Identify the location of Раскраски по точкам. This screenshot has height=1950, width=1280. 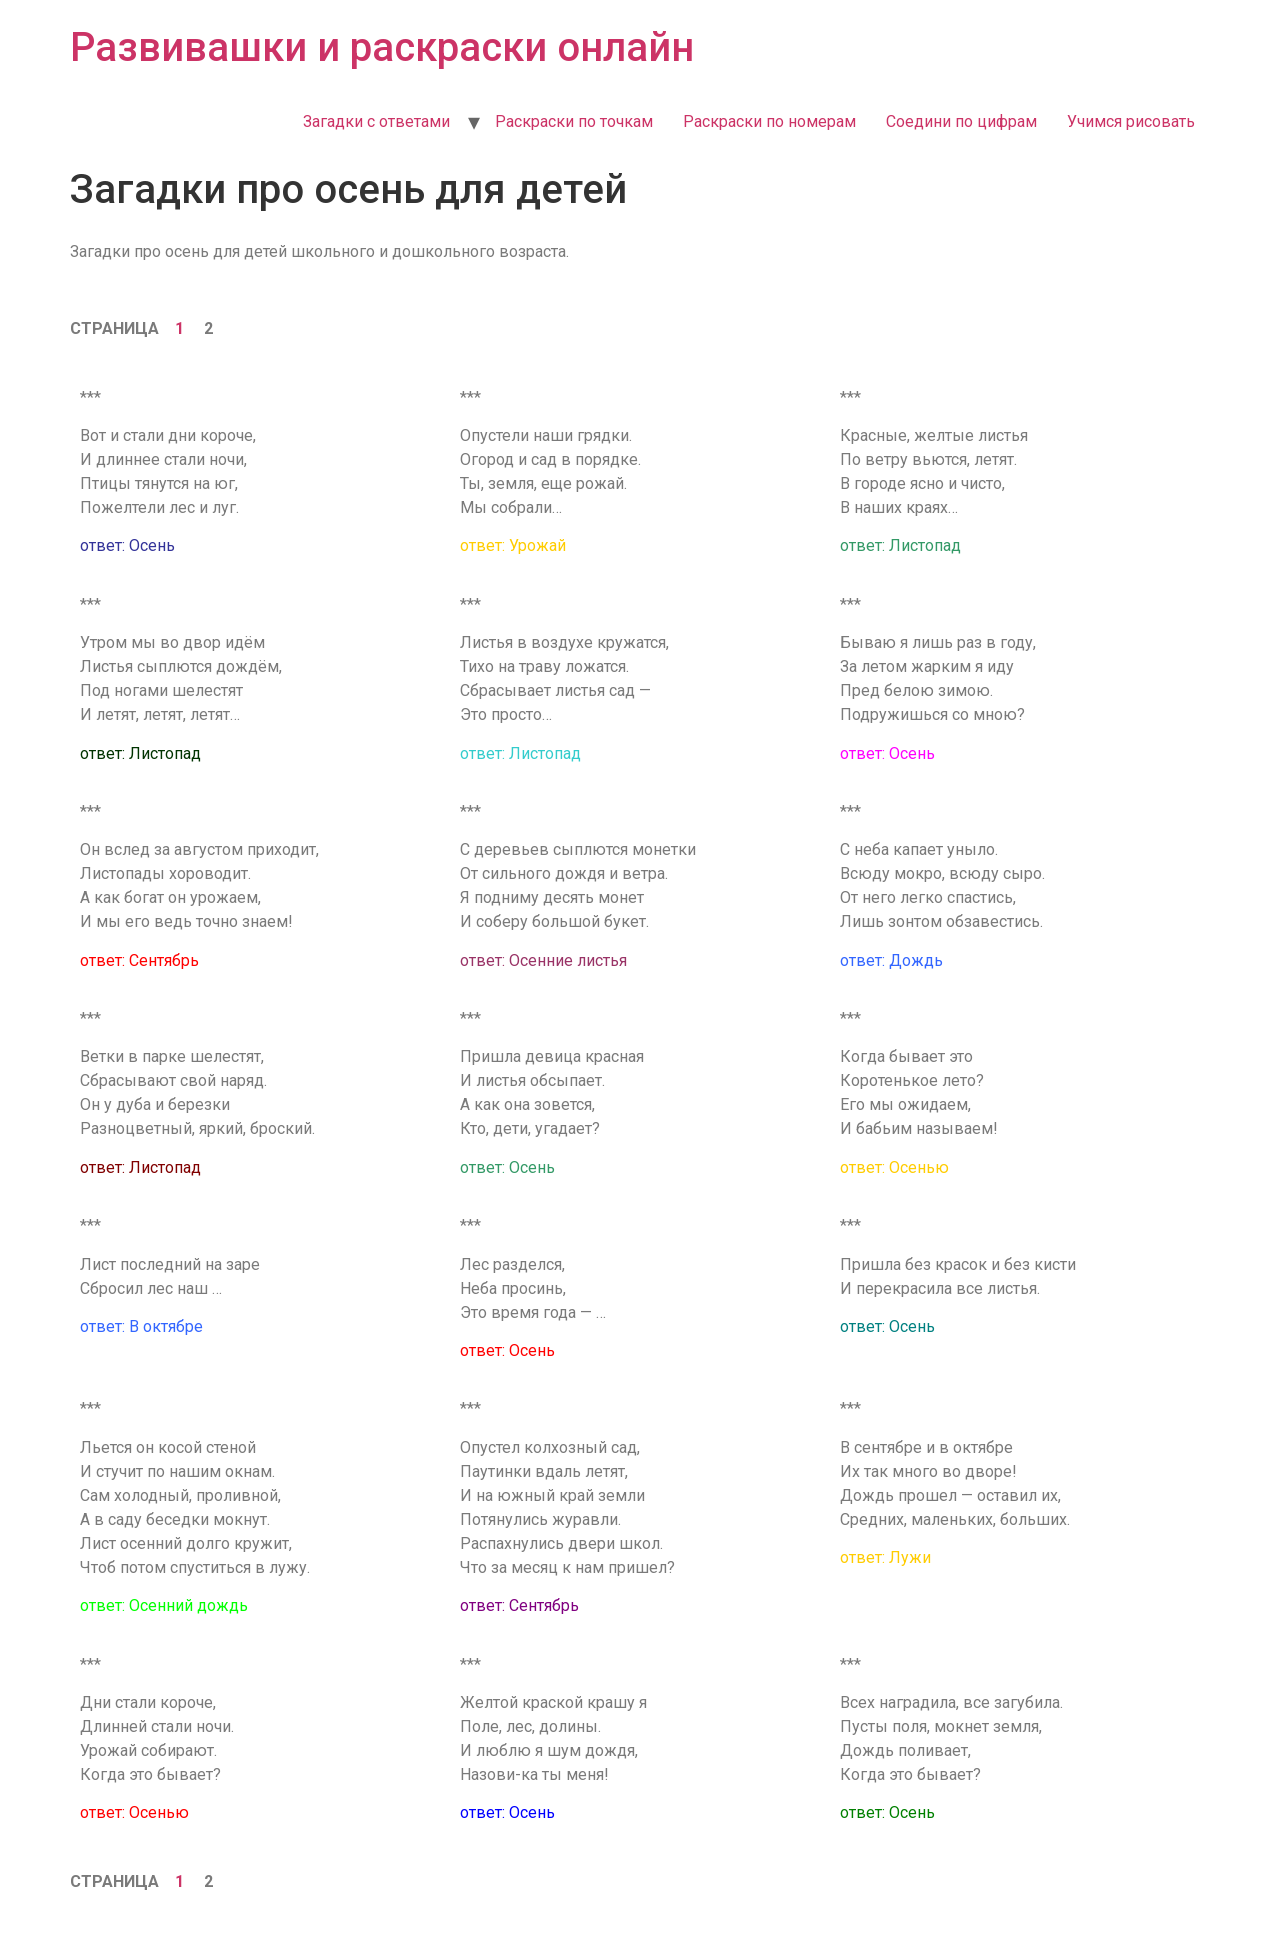
(574, 121).